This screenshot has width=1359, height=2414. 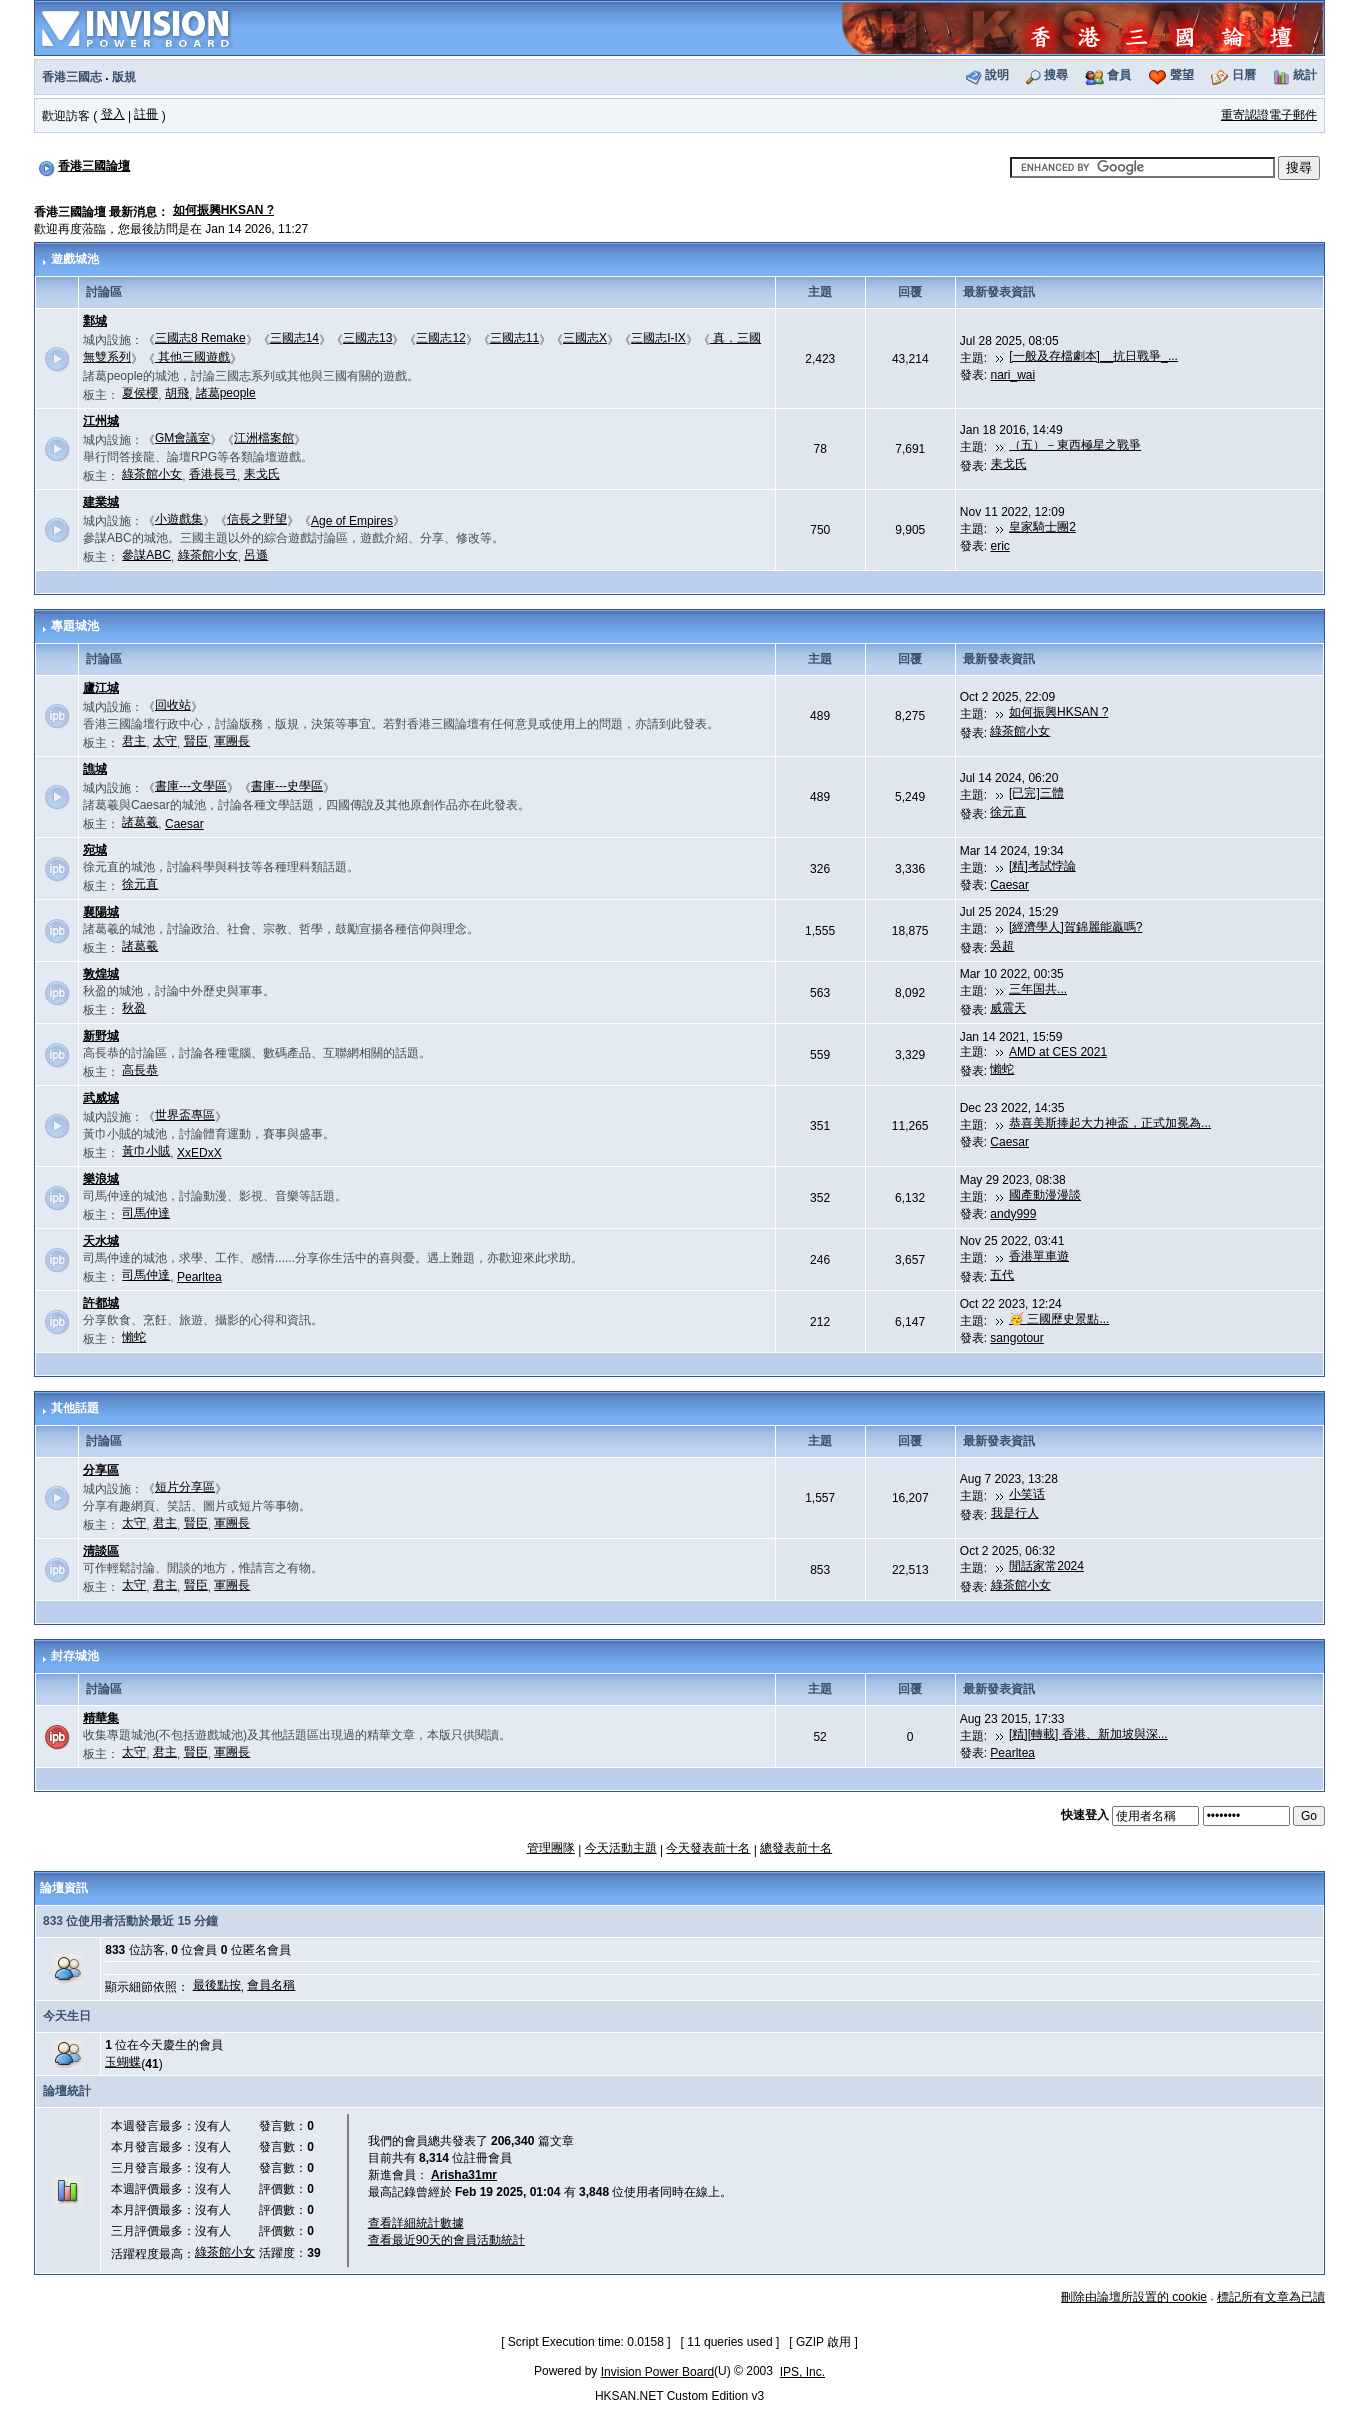 What do you see at coordinates (1027, 1494) in the screenshot?
I see `小笑话` at bounding box center [1027, 1494].